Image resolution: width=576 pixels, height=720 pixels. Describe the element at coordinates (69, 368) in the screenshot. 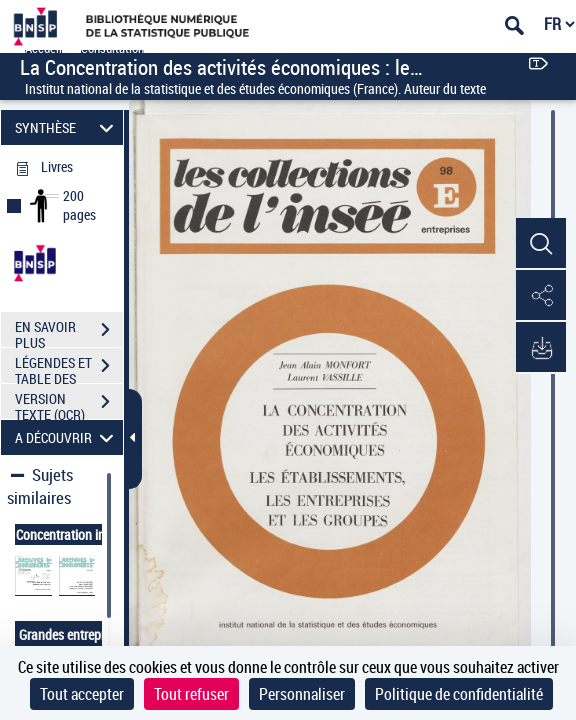

I see `LÉGENDES ET TABLE DES MATIÈRES` at that location.